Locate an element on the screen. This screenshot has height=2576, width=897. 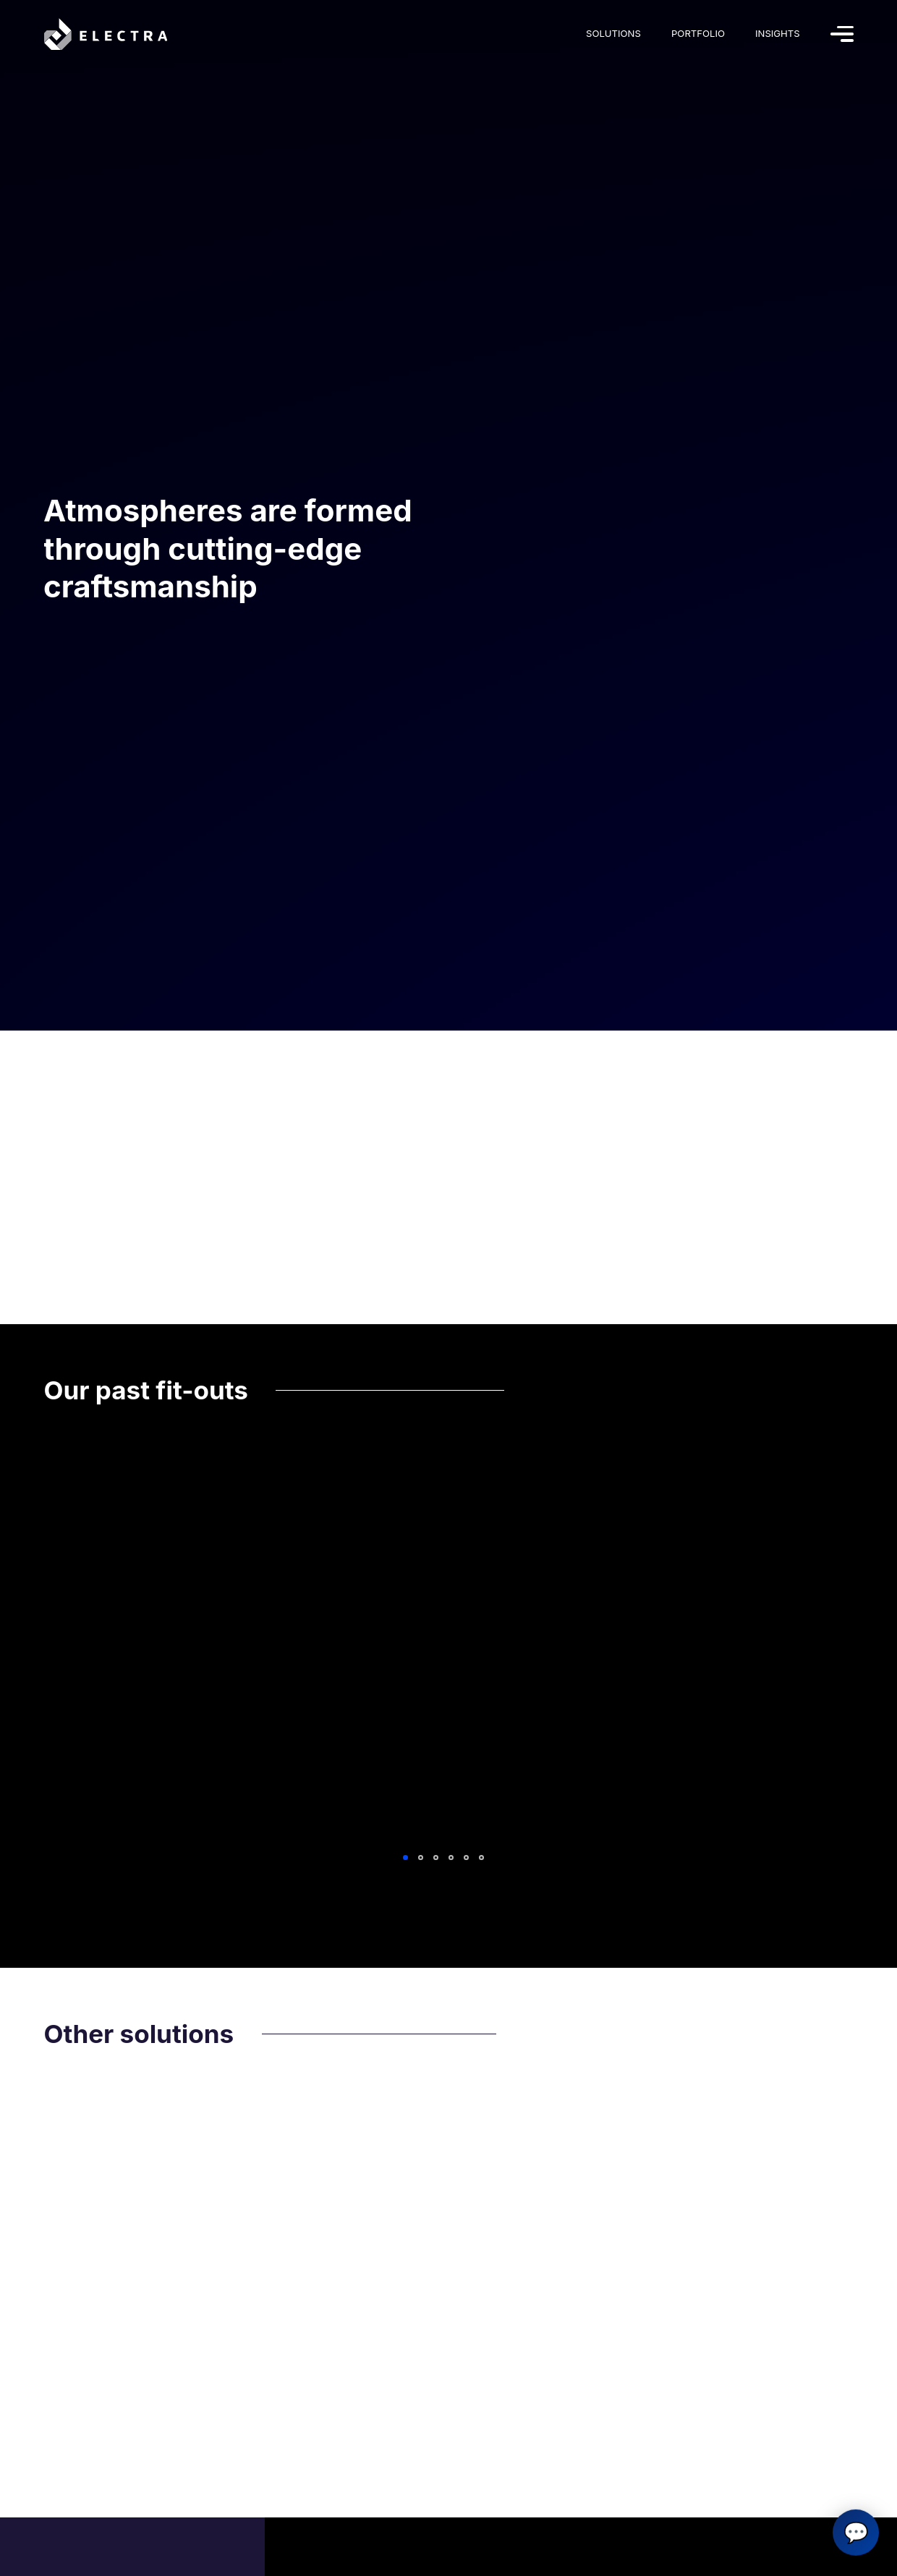
6 [tab] is located at coordinates (481, 1857).